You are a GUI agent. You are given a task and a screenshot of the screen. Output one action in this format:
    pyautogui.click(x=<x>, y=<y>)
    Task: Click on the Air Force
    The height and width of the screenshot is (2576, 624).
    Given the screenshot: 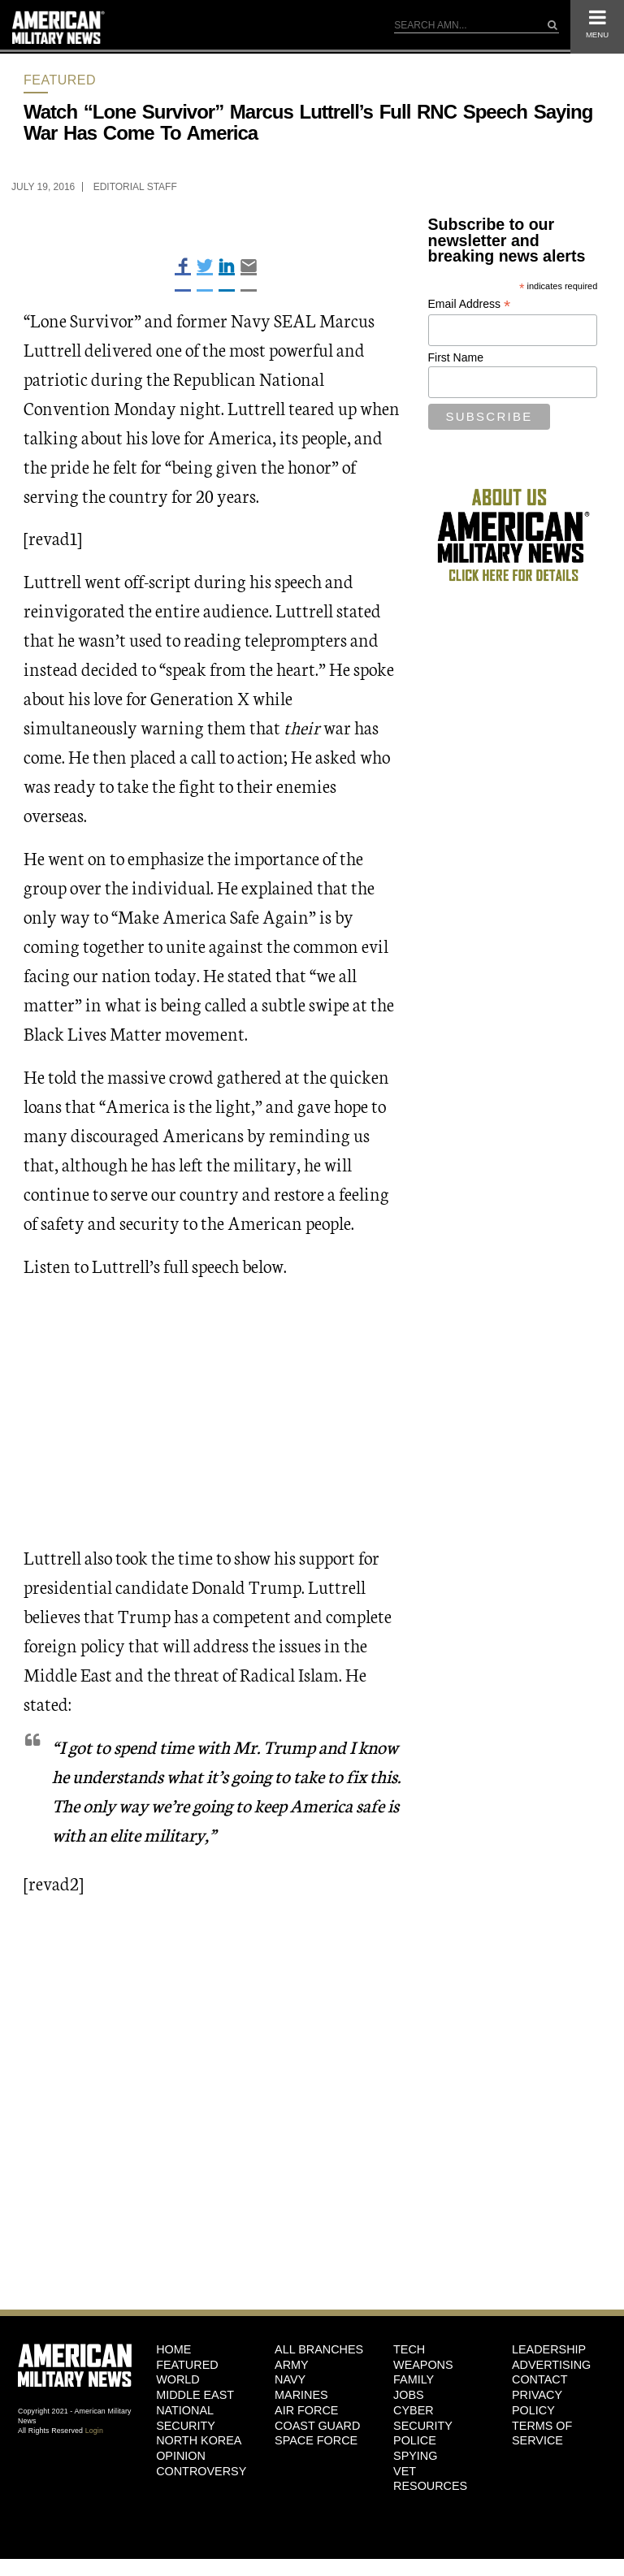 What is the action you would take?
    pyautogui.click(x=306, y=2410)
    